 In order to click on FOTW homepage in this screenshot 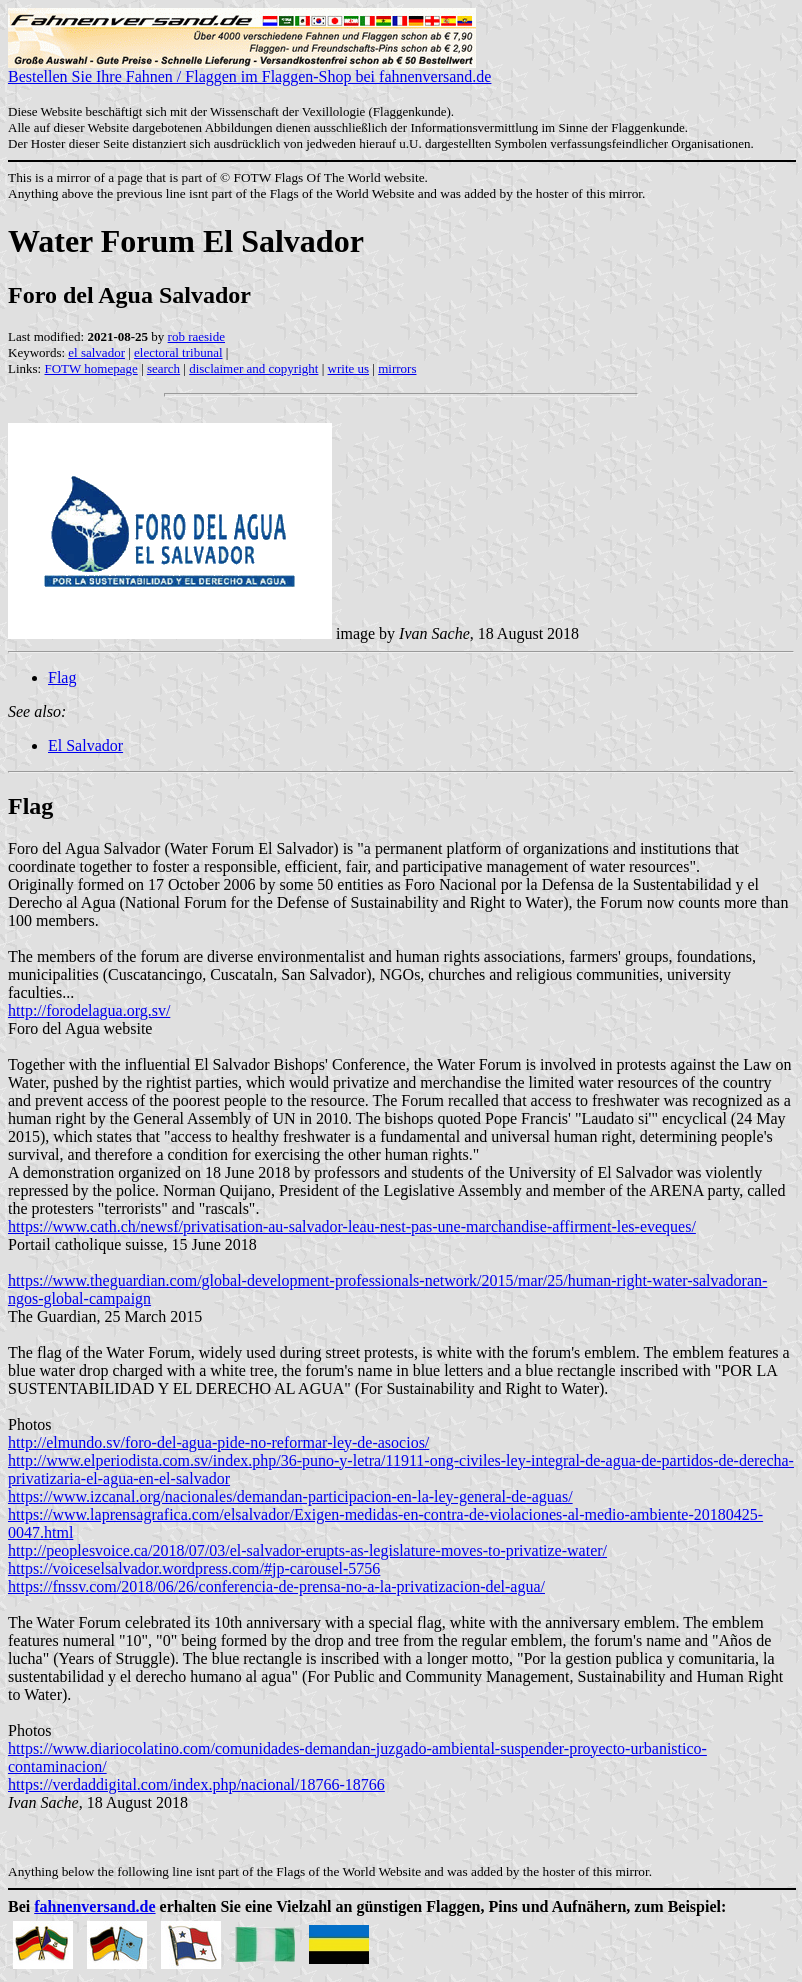, I will do `click(90, 368)`.